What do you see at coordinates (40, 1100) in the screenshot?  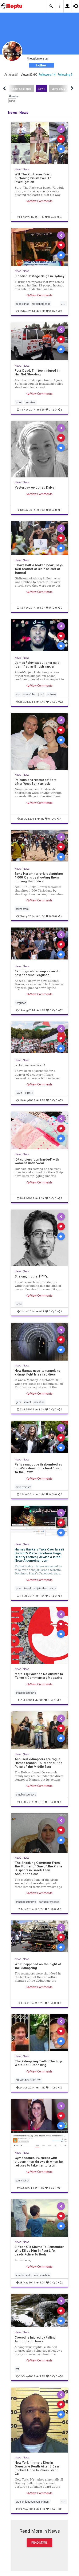 I see `1.2K` at bounding box center [40, 1100].